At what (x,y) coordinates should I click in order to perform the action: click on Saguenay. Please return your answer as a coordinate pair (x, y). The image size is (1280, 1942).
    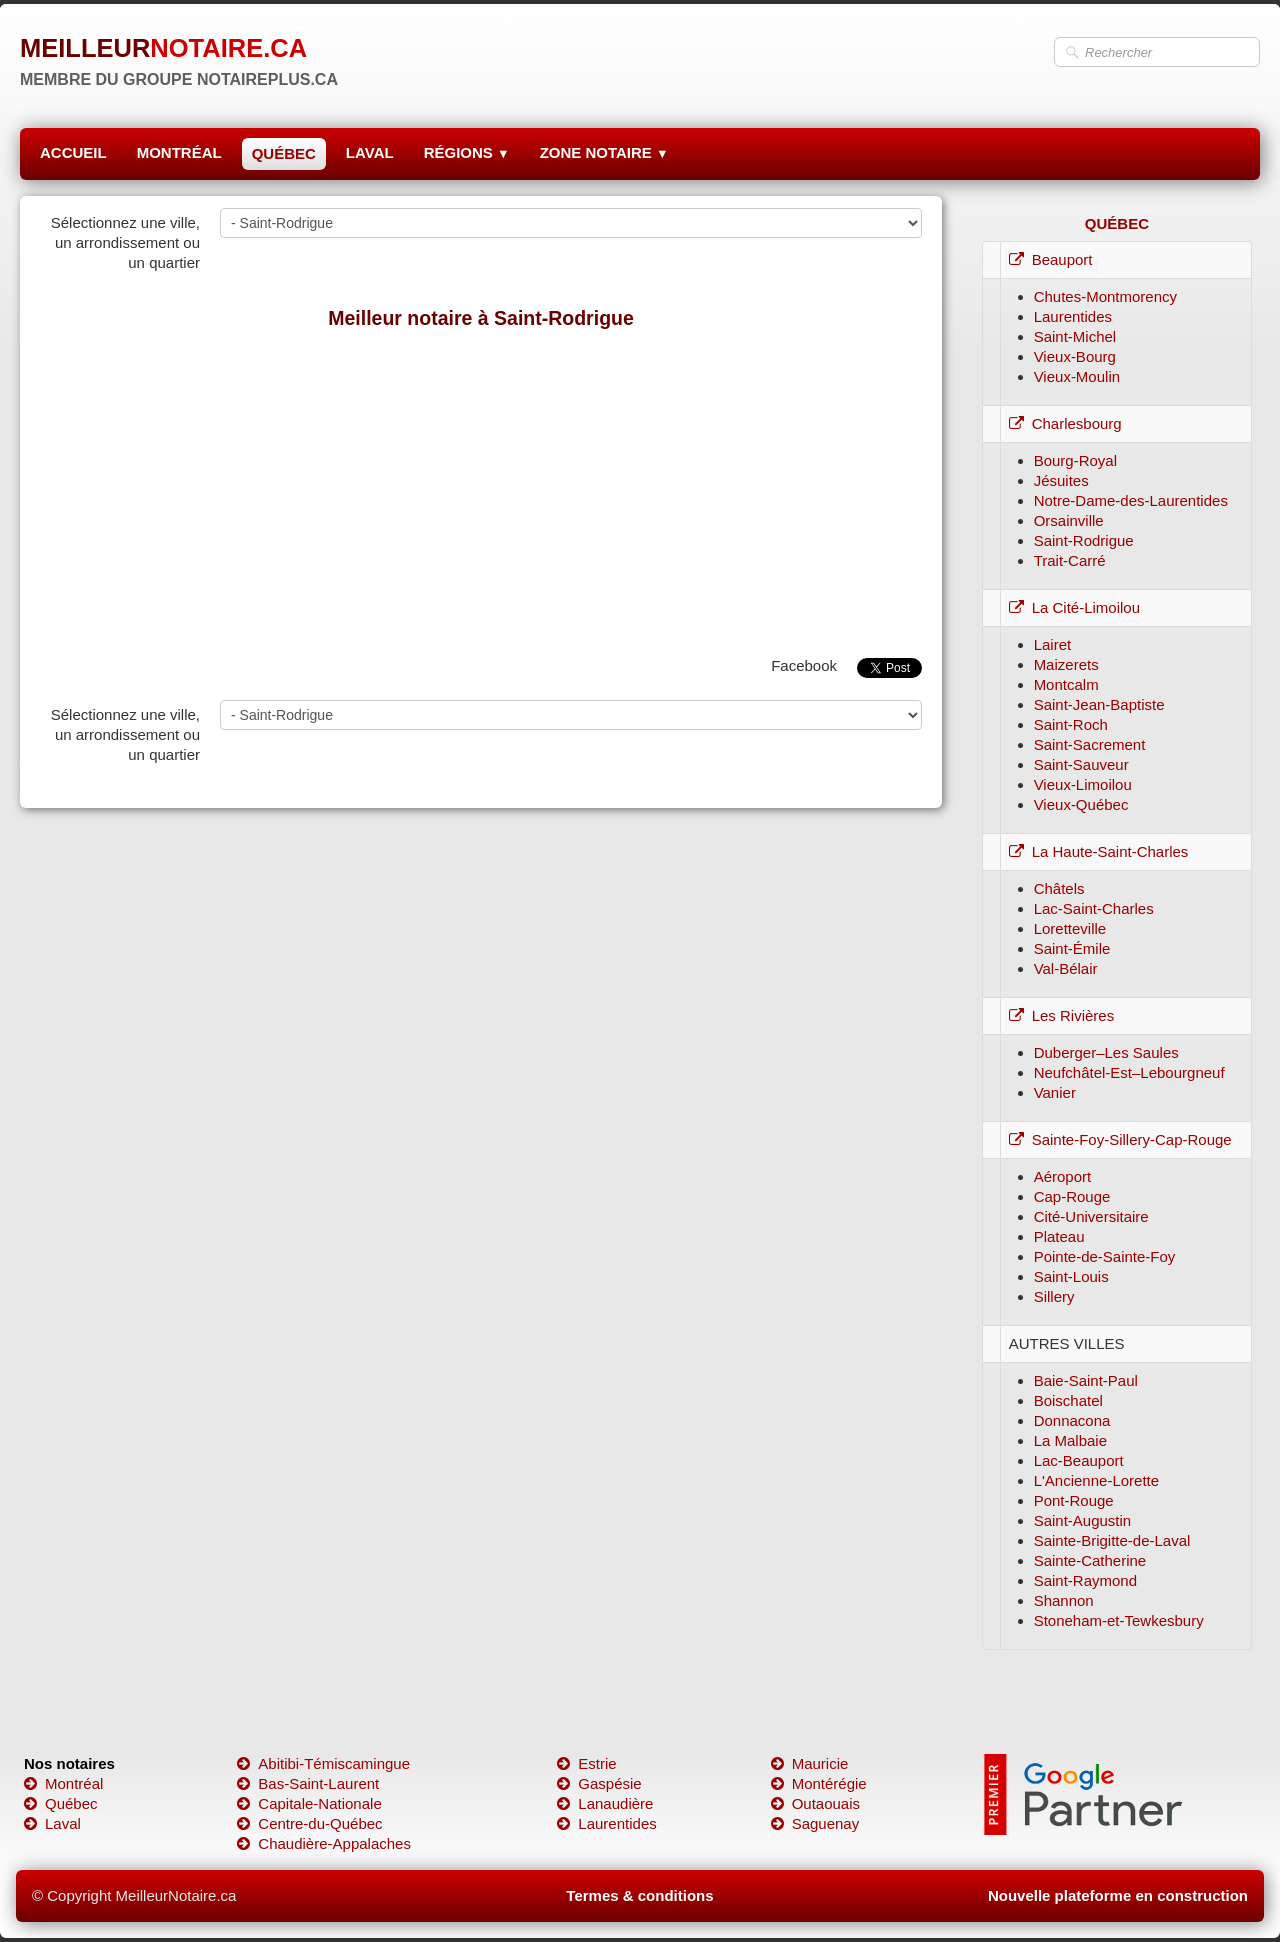
    Looking at the image, I should click on (815, 1823).